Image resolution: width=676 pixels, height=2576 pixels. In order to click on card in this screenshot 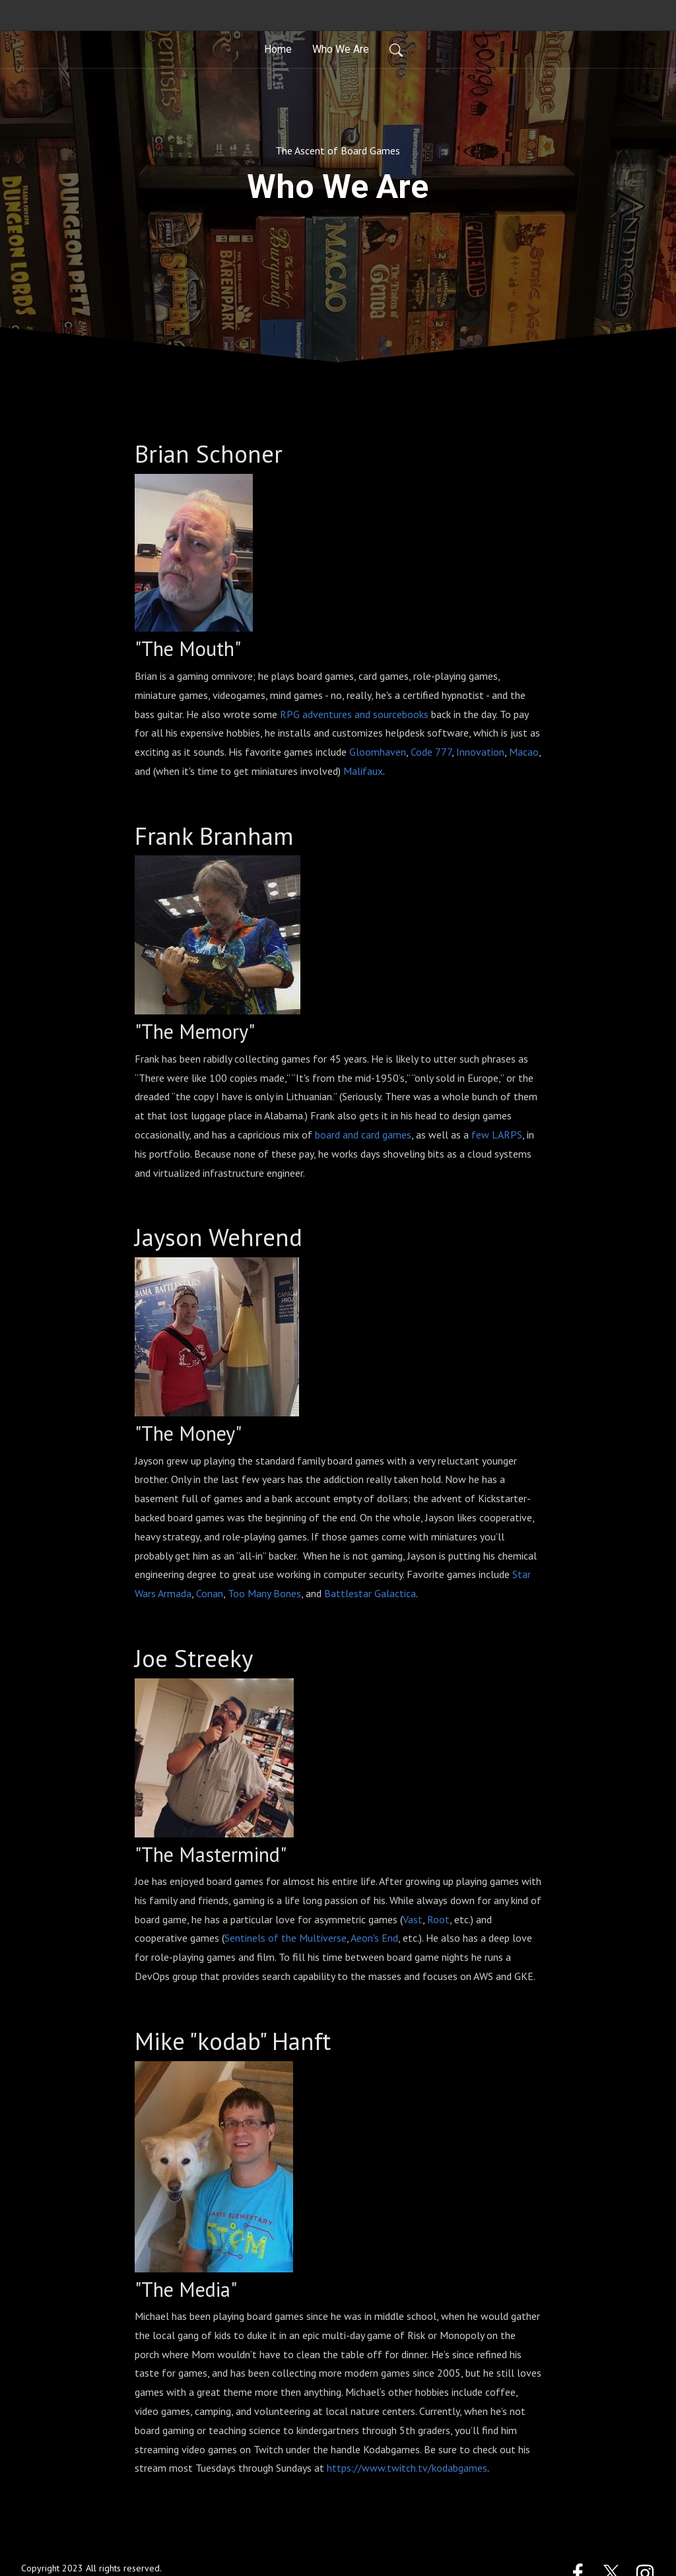, I will do `click(370, 1134)`.